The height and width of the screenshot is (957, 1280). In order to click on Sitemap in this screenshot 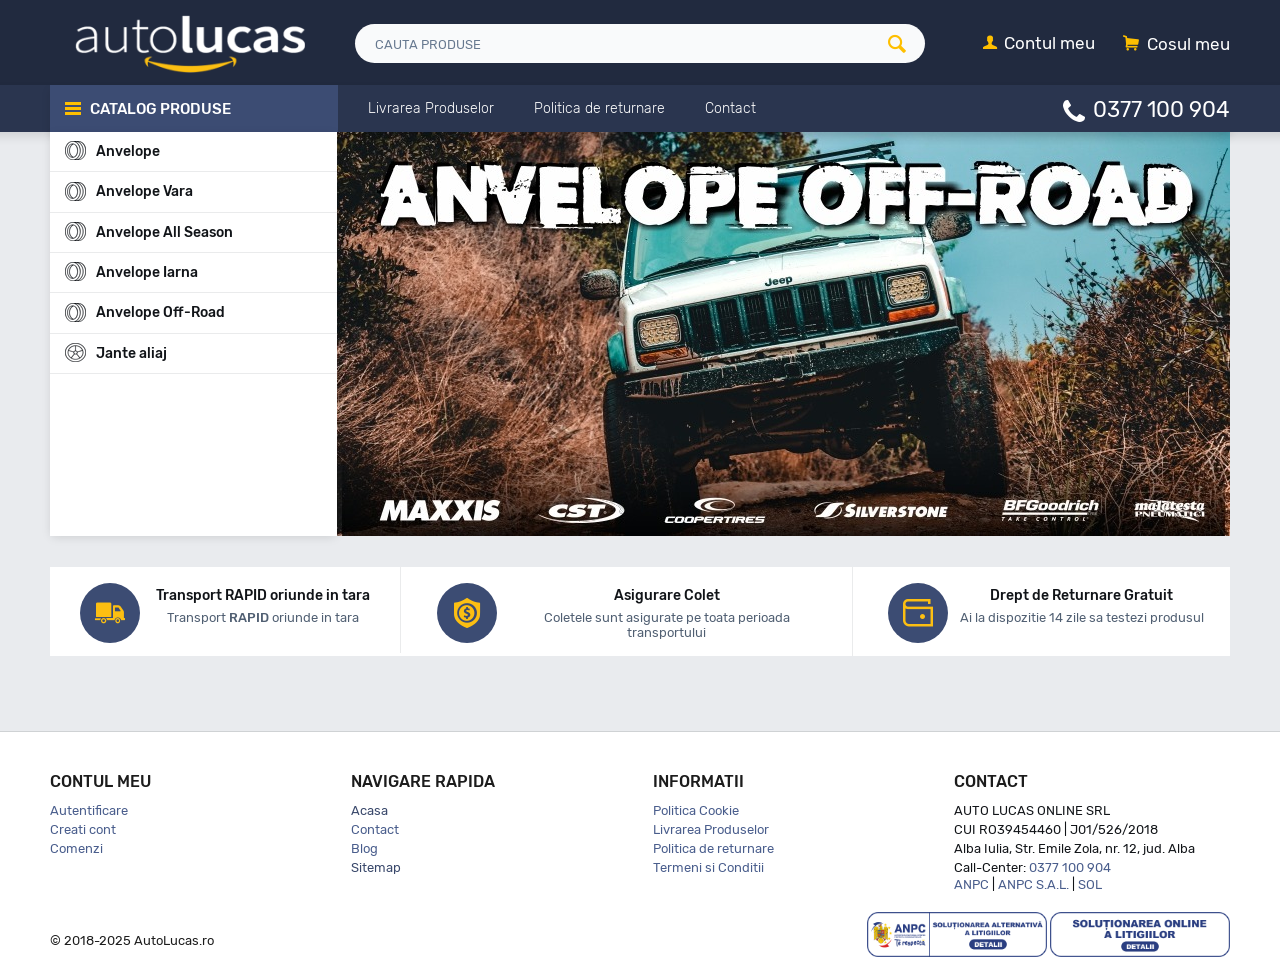, I will do `click(376, 867)`.